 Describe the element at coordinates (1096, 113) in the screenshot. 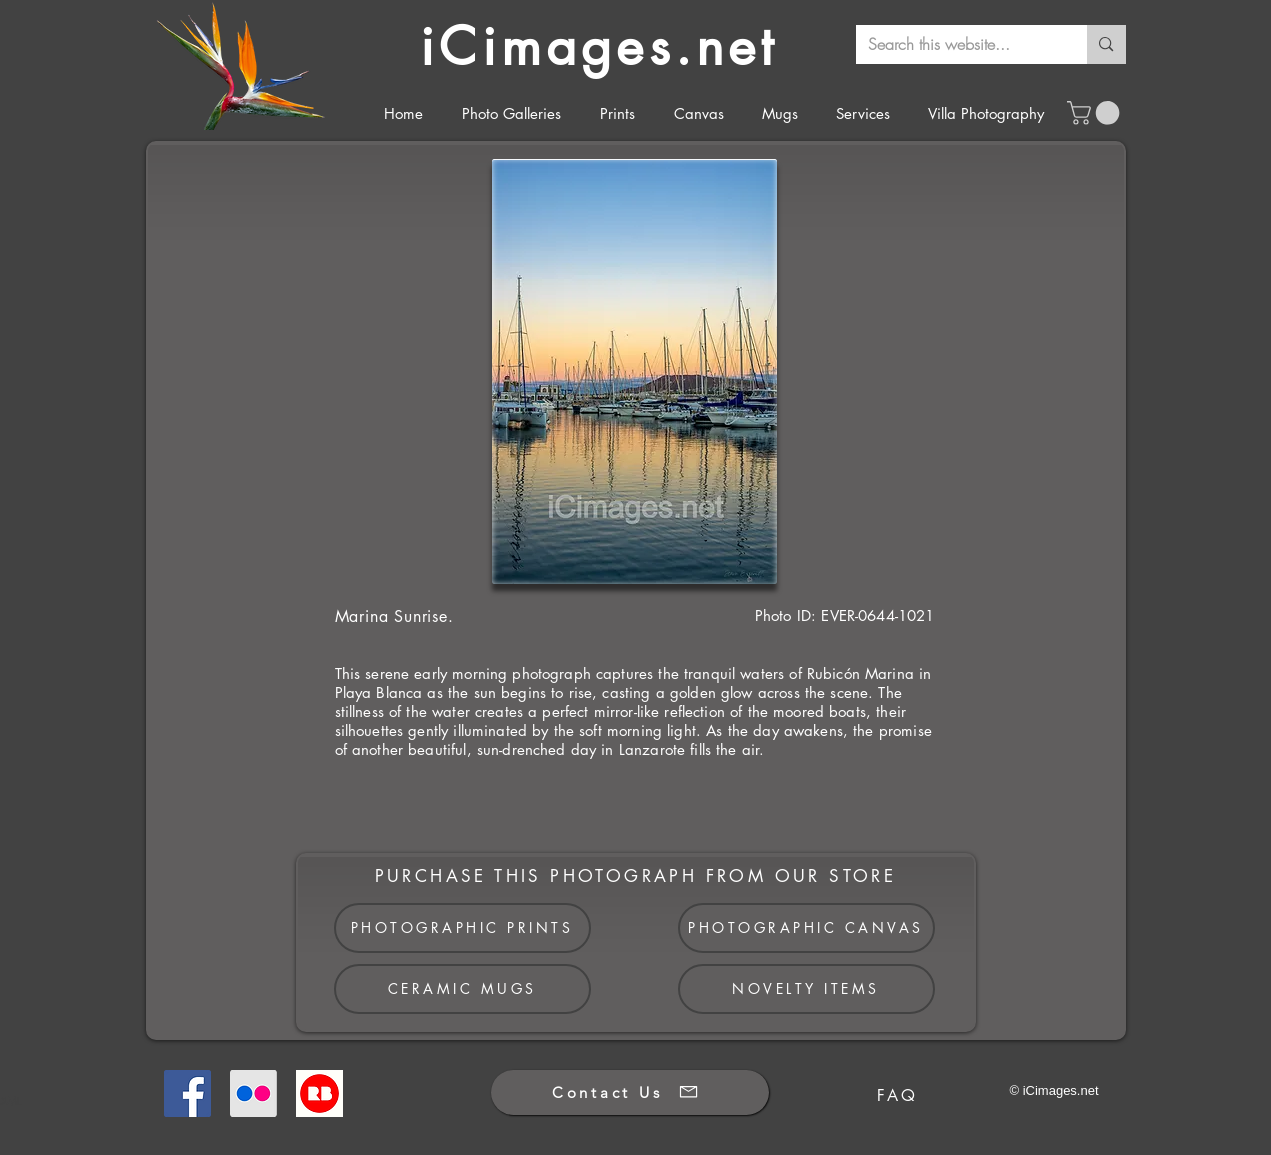

I see `[button]` at that location.